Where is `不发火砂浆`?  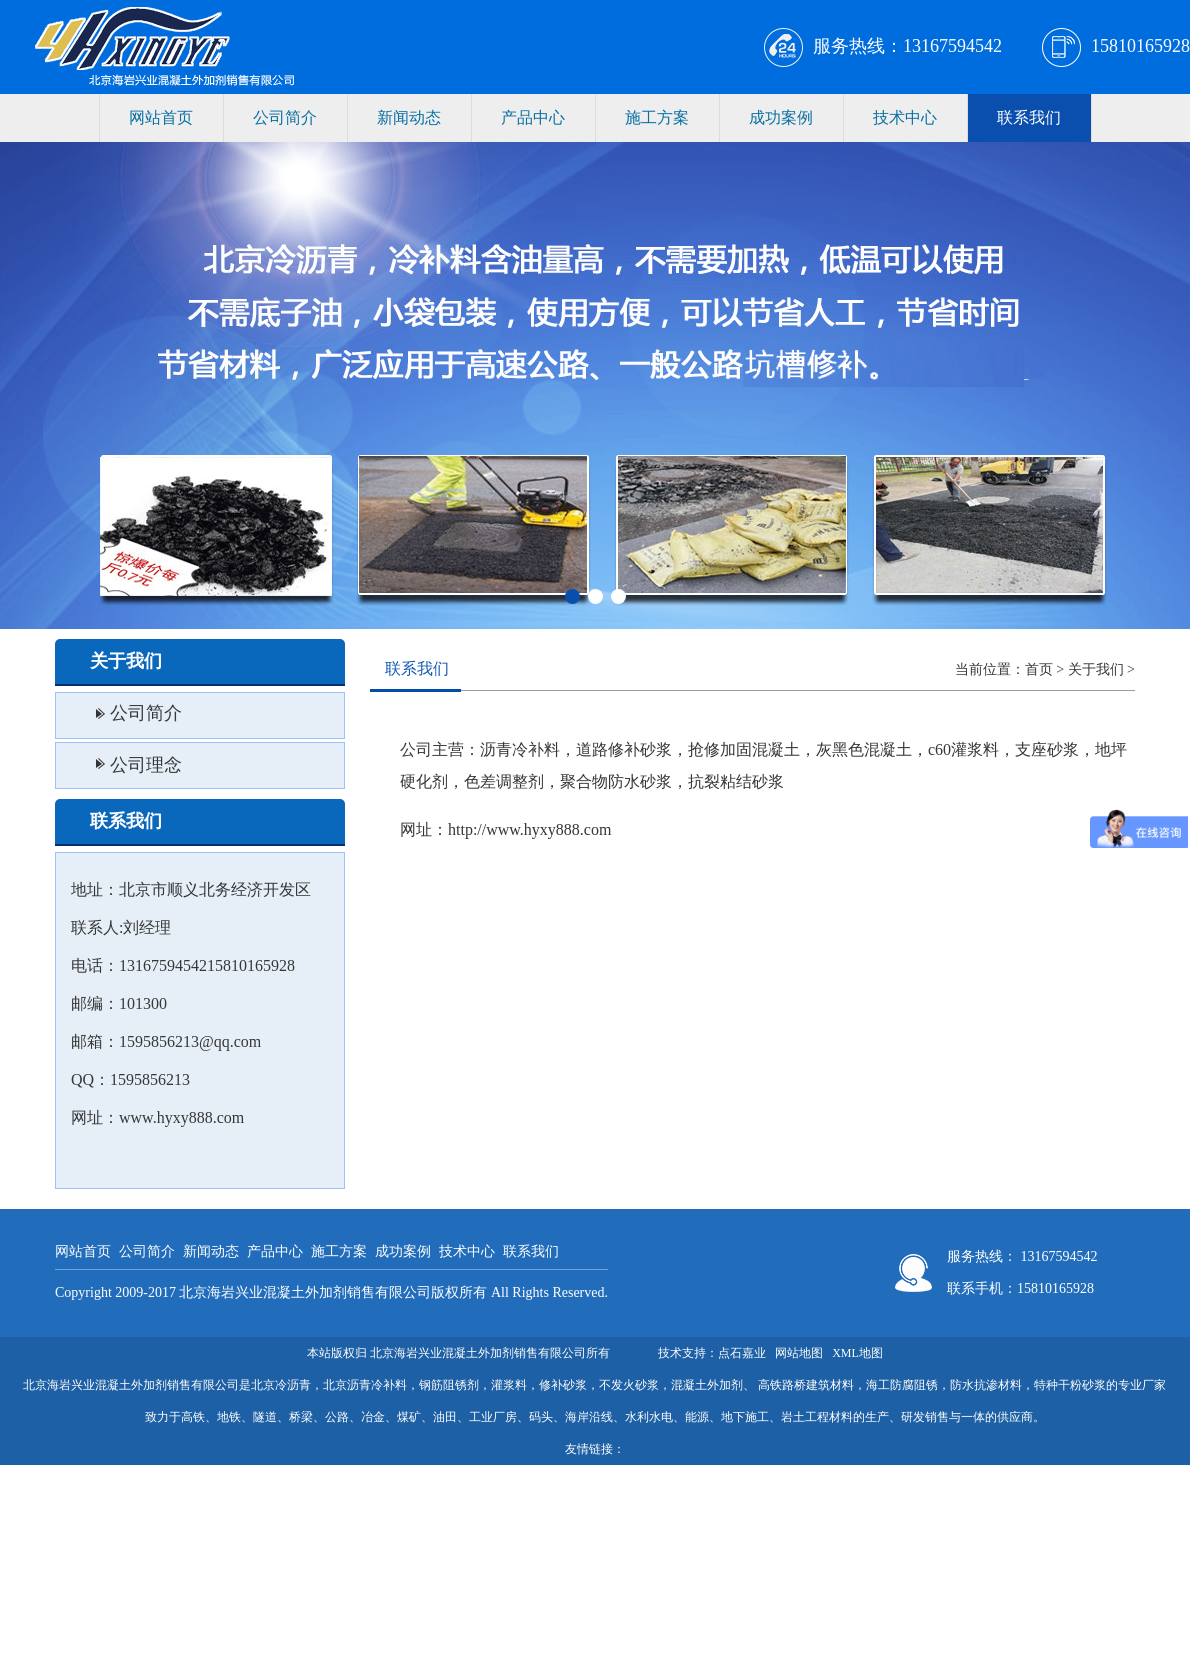 不发火砂浆 is located at coordinates (629, 1385).